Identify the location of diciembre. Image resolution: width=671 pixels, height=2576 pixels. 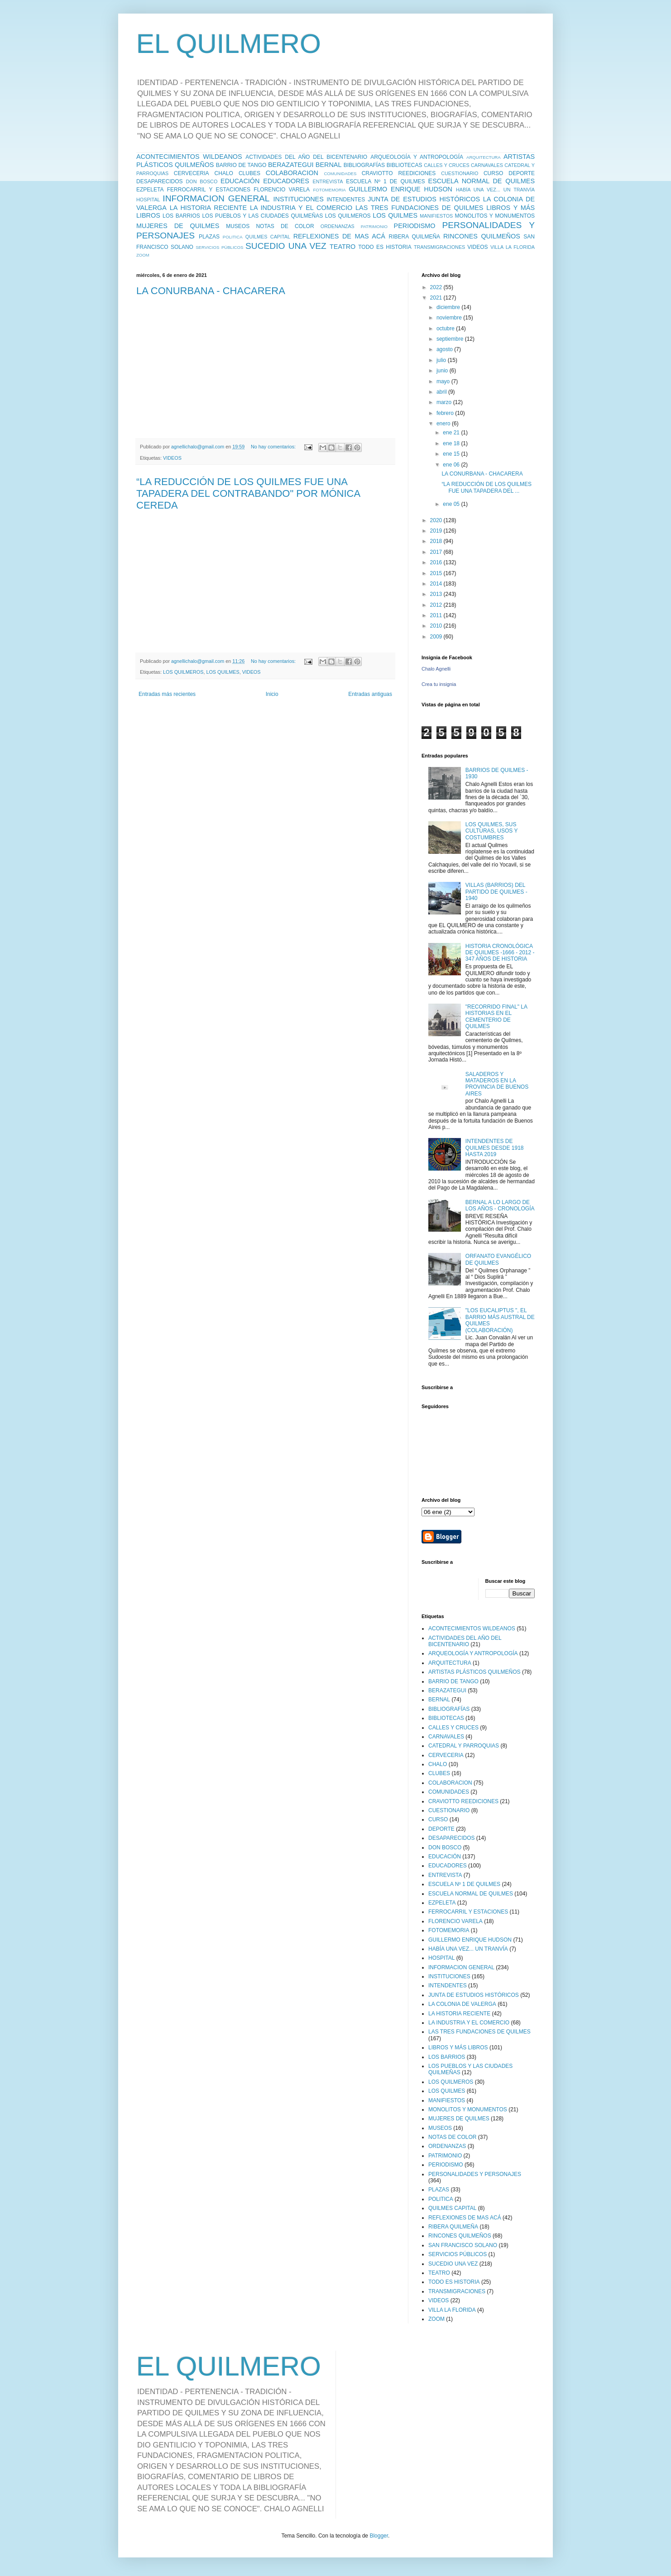
(448, 307).